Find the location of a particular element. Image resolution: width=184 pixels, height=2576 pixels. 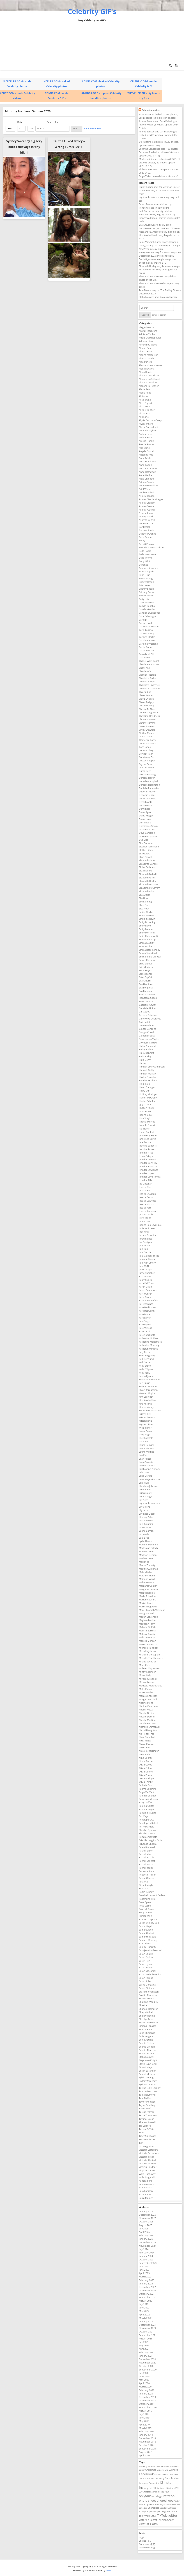

Cinthia Moura is located at coordinates (146, 733).